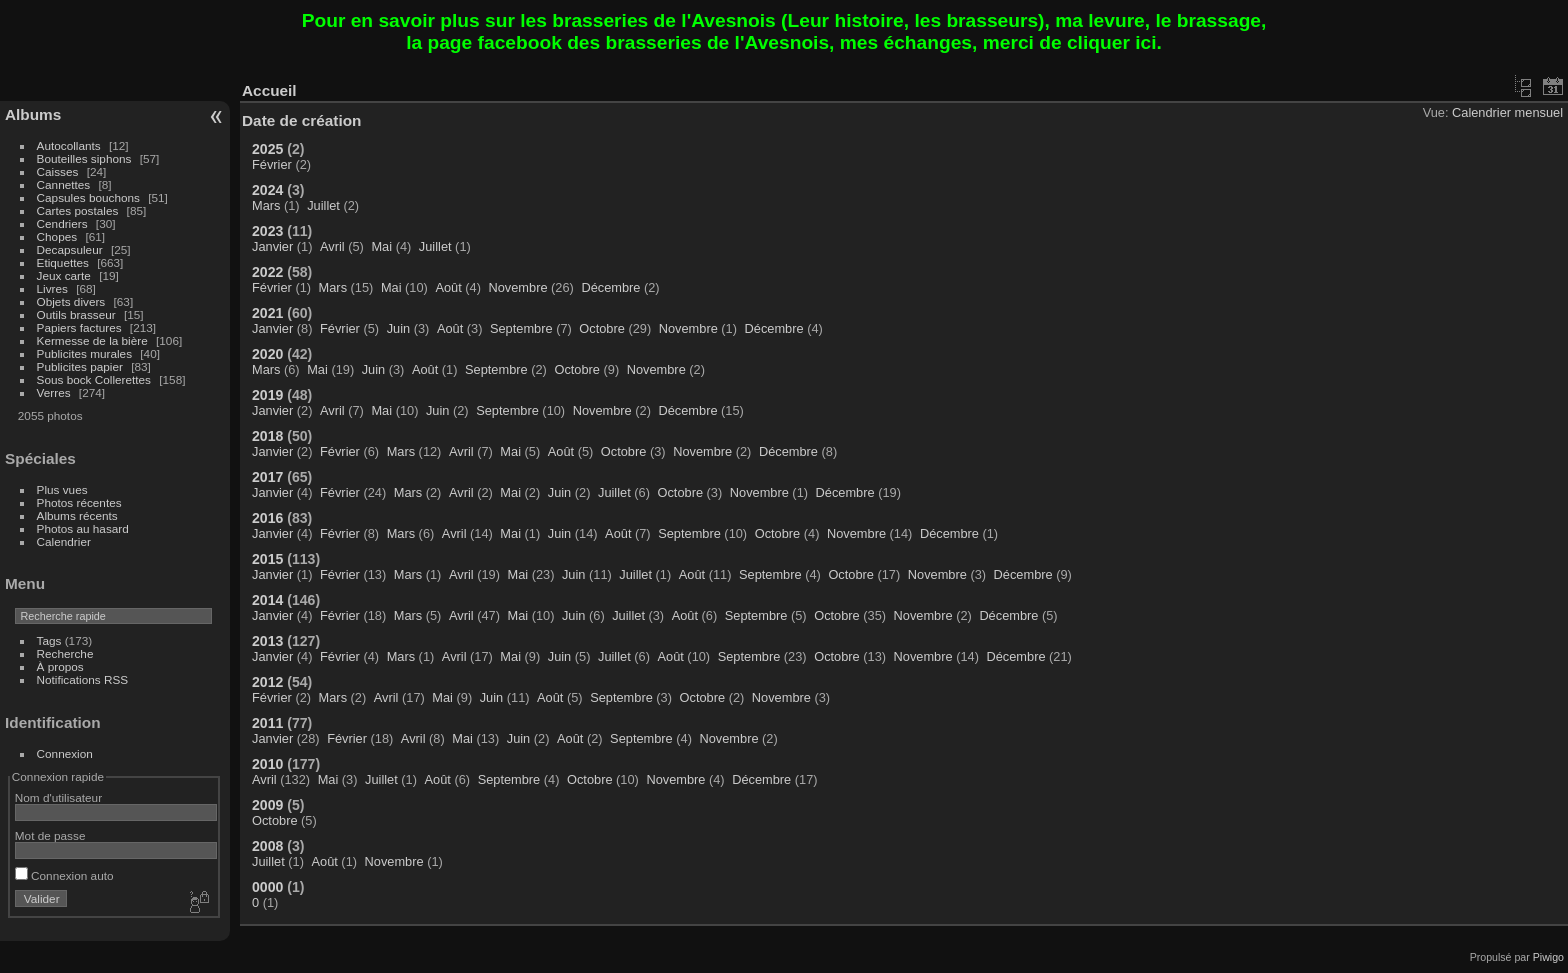 This screenshot has height=973, width=1568. I want to click on Cendriers, so click(62, 223).